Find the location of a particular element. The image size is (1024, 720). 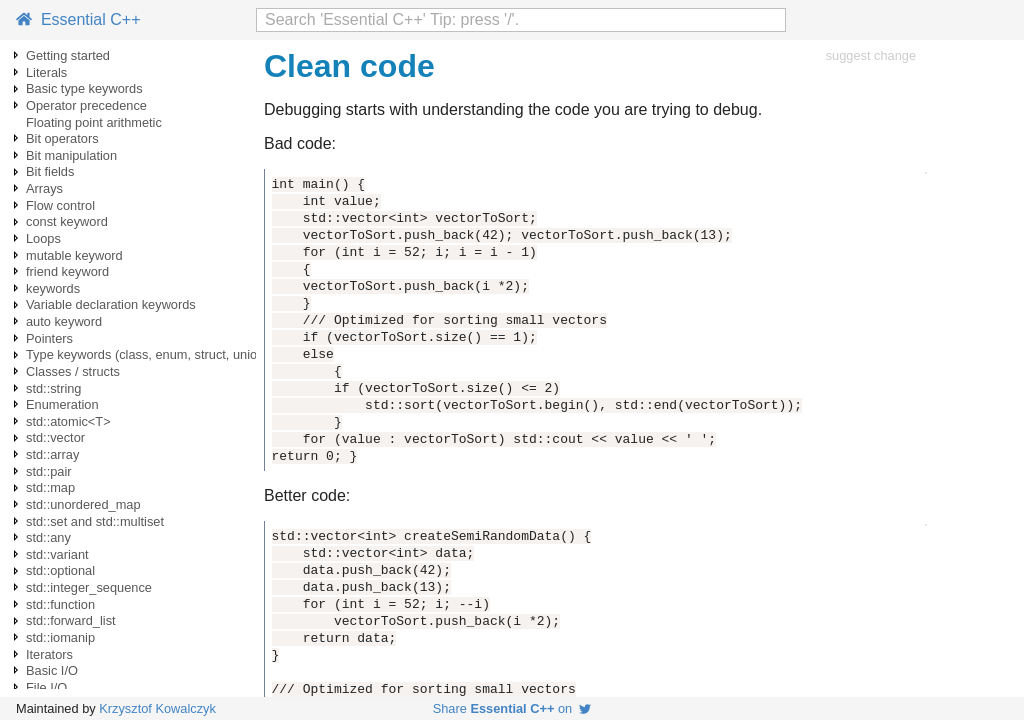

Literals is located at coordinates (46, 72).